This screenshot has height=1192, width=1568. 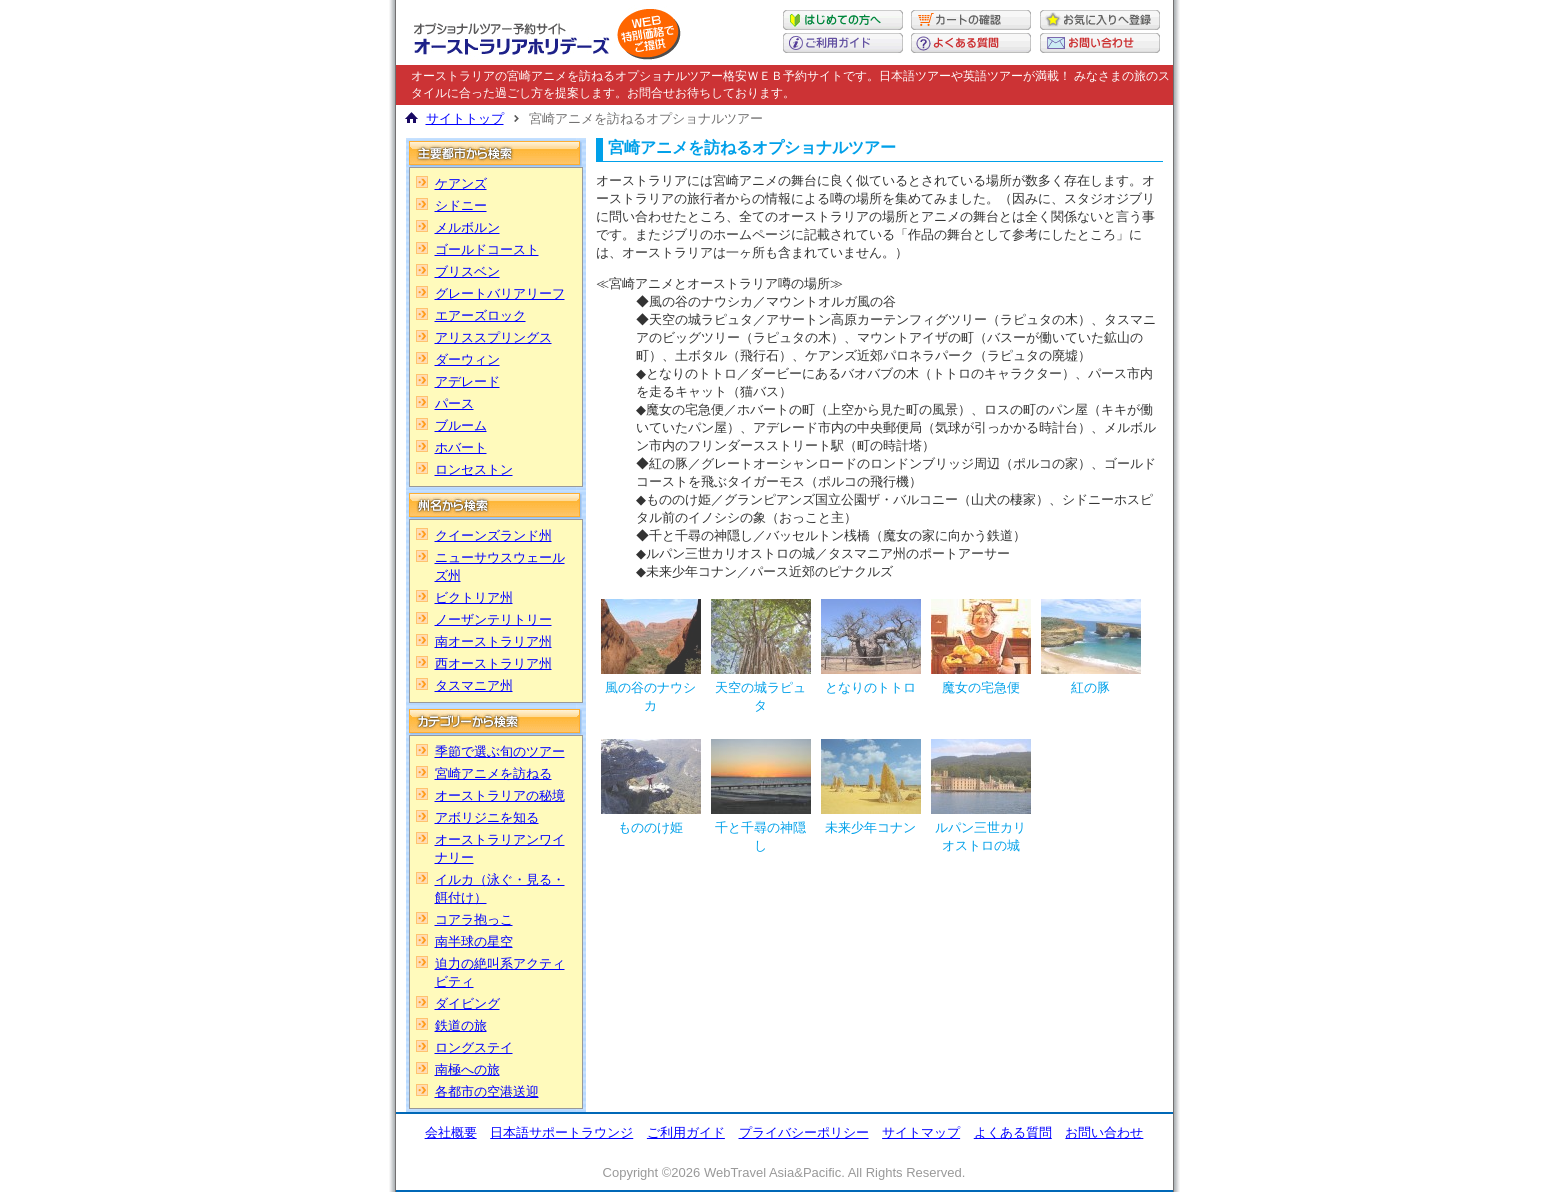 I want to click on サイトマップ, so click(x=921, y=1132).